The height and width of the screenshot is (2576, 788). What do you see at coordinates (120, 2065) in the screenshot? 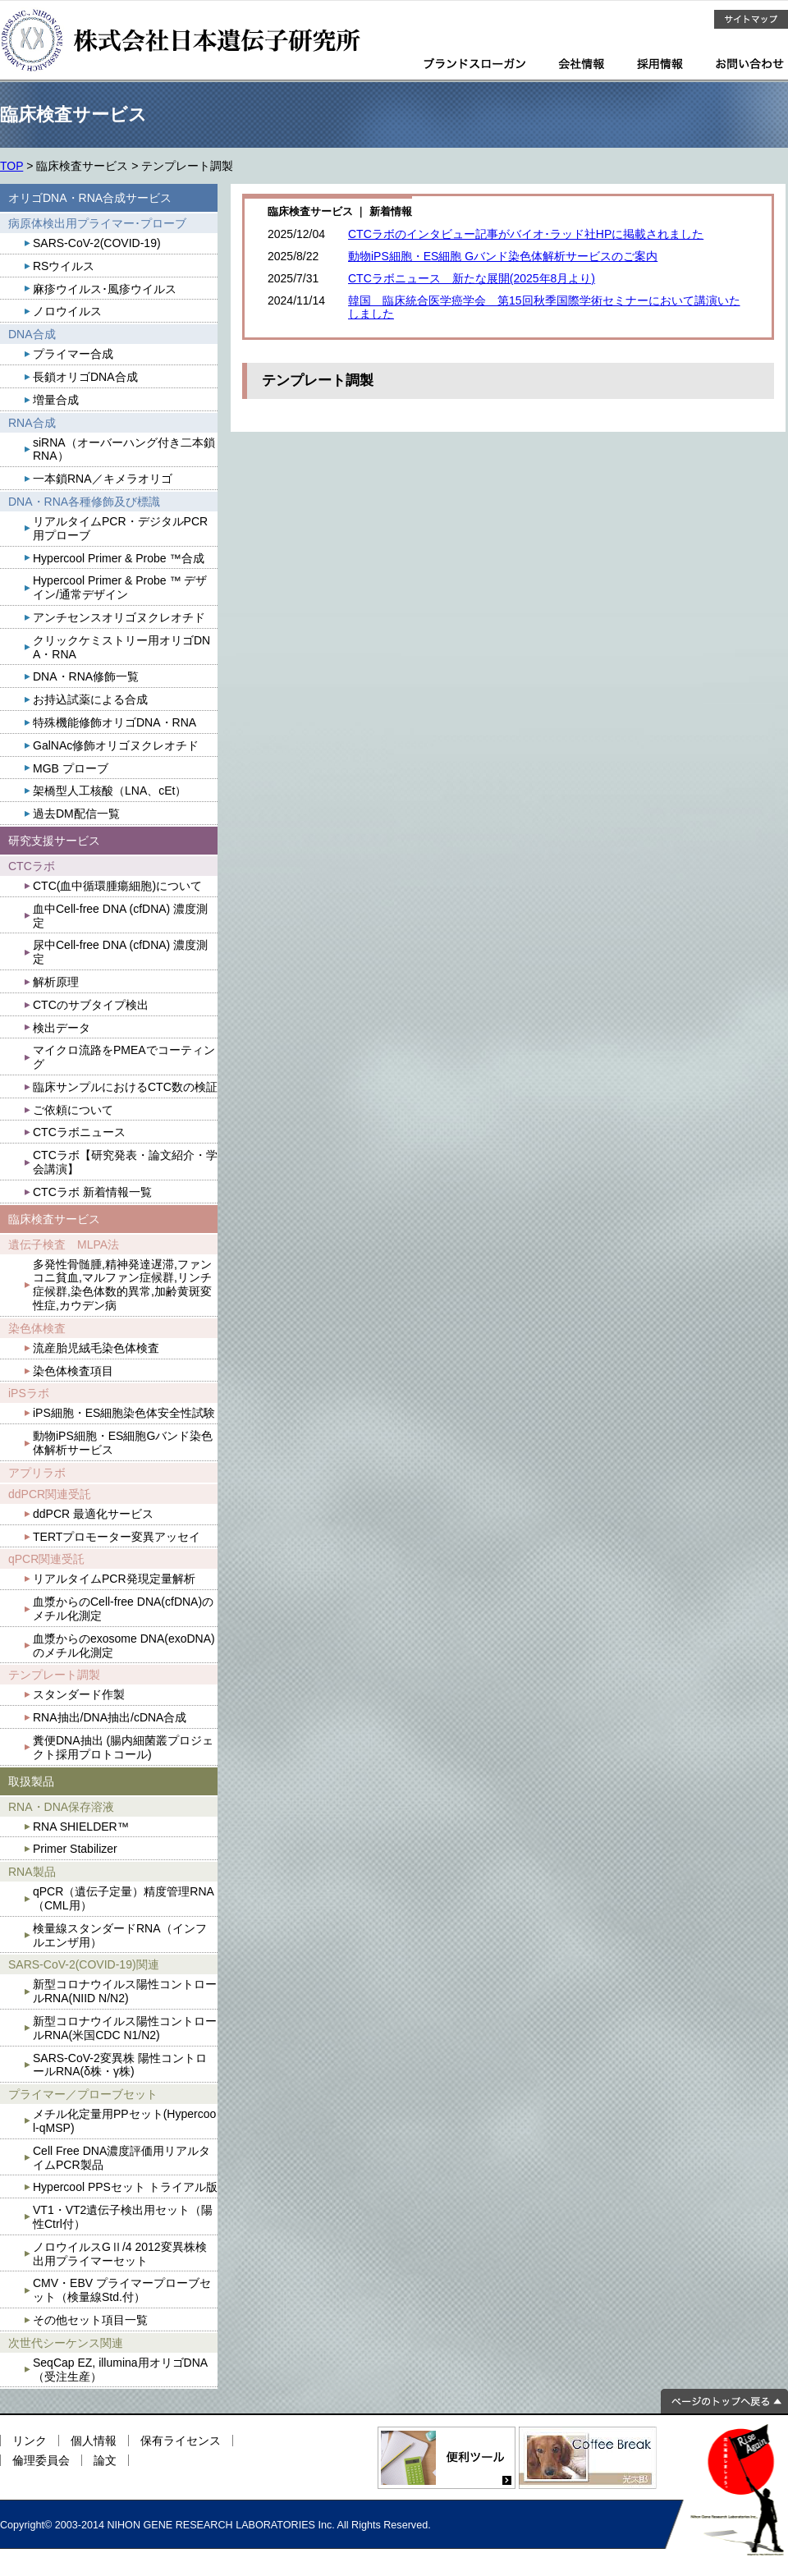
I see `SARS-CoV-2変異株 陽性コントロールRNA(δ株・γ株)` at bounding box center [120, 2065].